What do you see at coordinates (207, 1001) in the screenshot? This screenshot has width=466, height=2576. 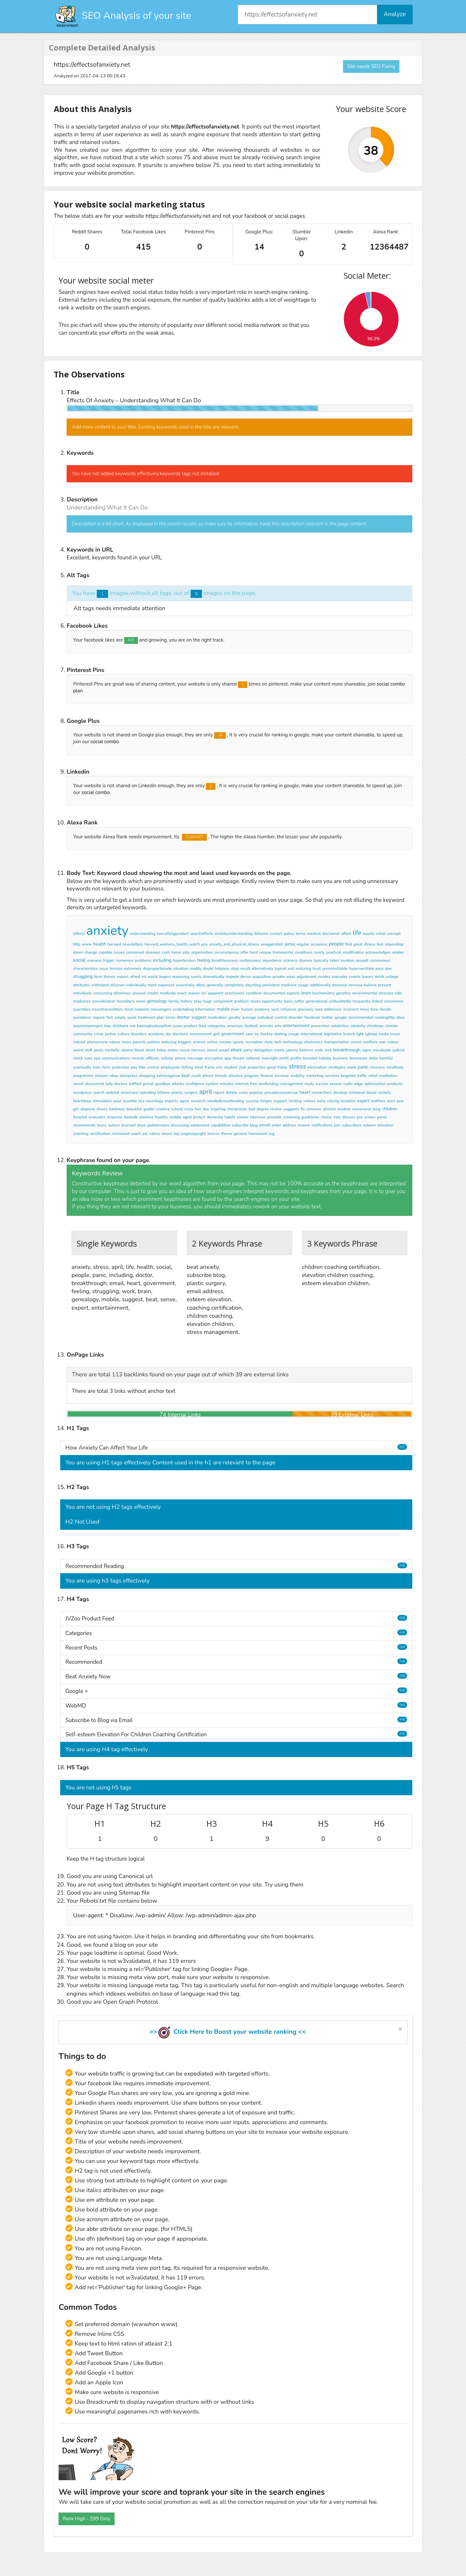 I see `huge` at bounding box center [207, 1001].